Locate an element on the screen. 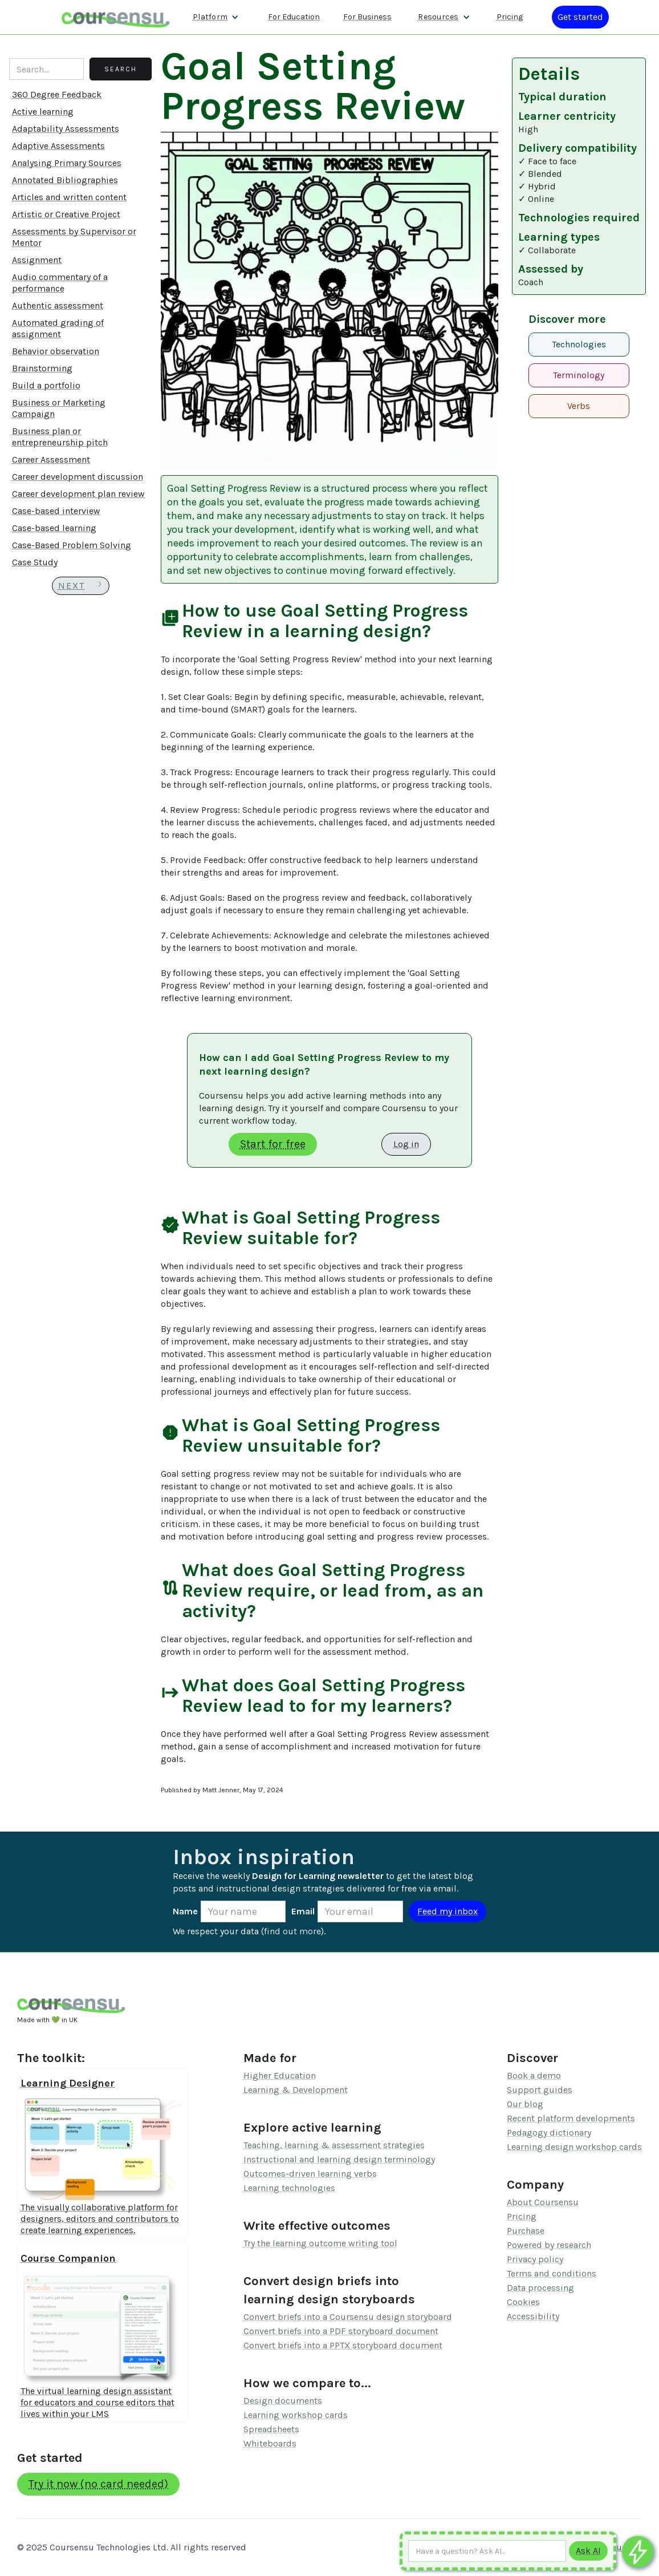 The image size is (659, 2576). Try the learning outcome writing tool is located at coordinates (320, 2243).